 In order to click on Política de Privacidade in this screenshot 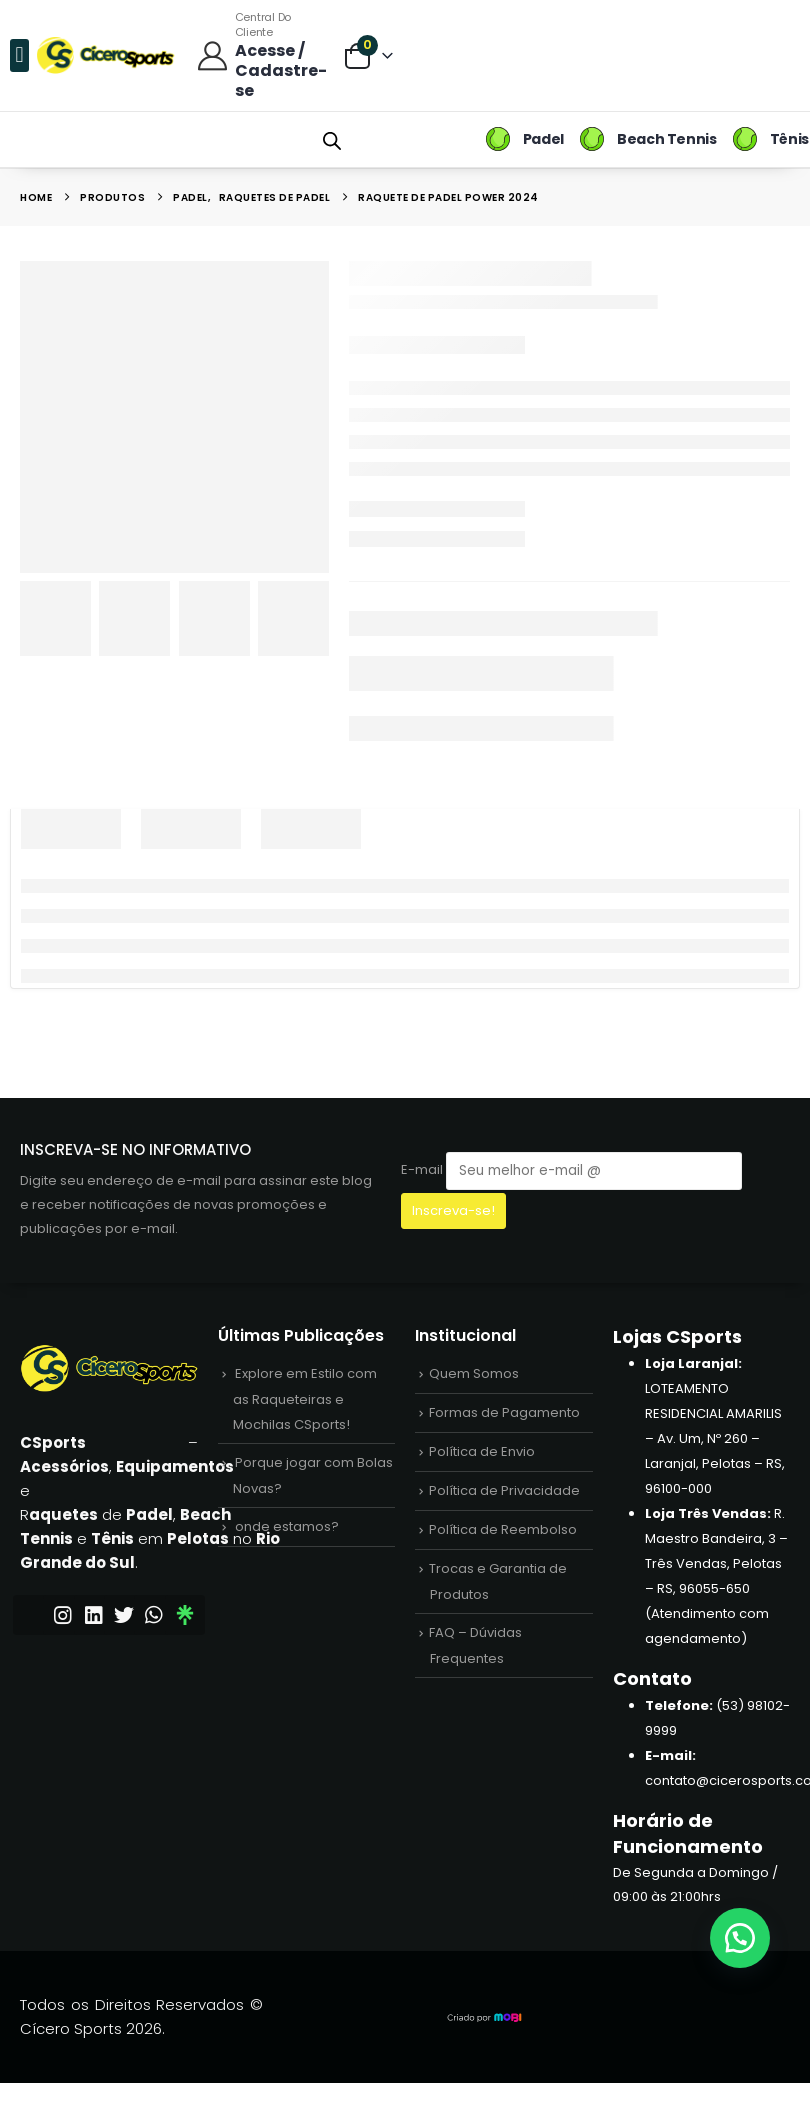, I will do `click(504, 1490)`.